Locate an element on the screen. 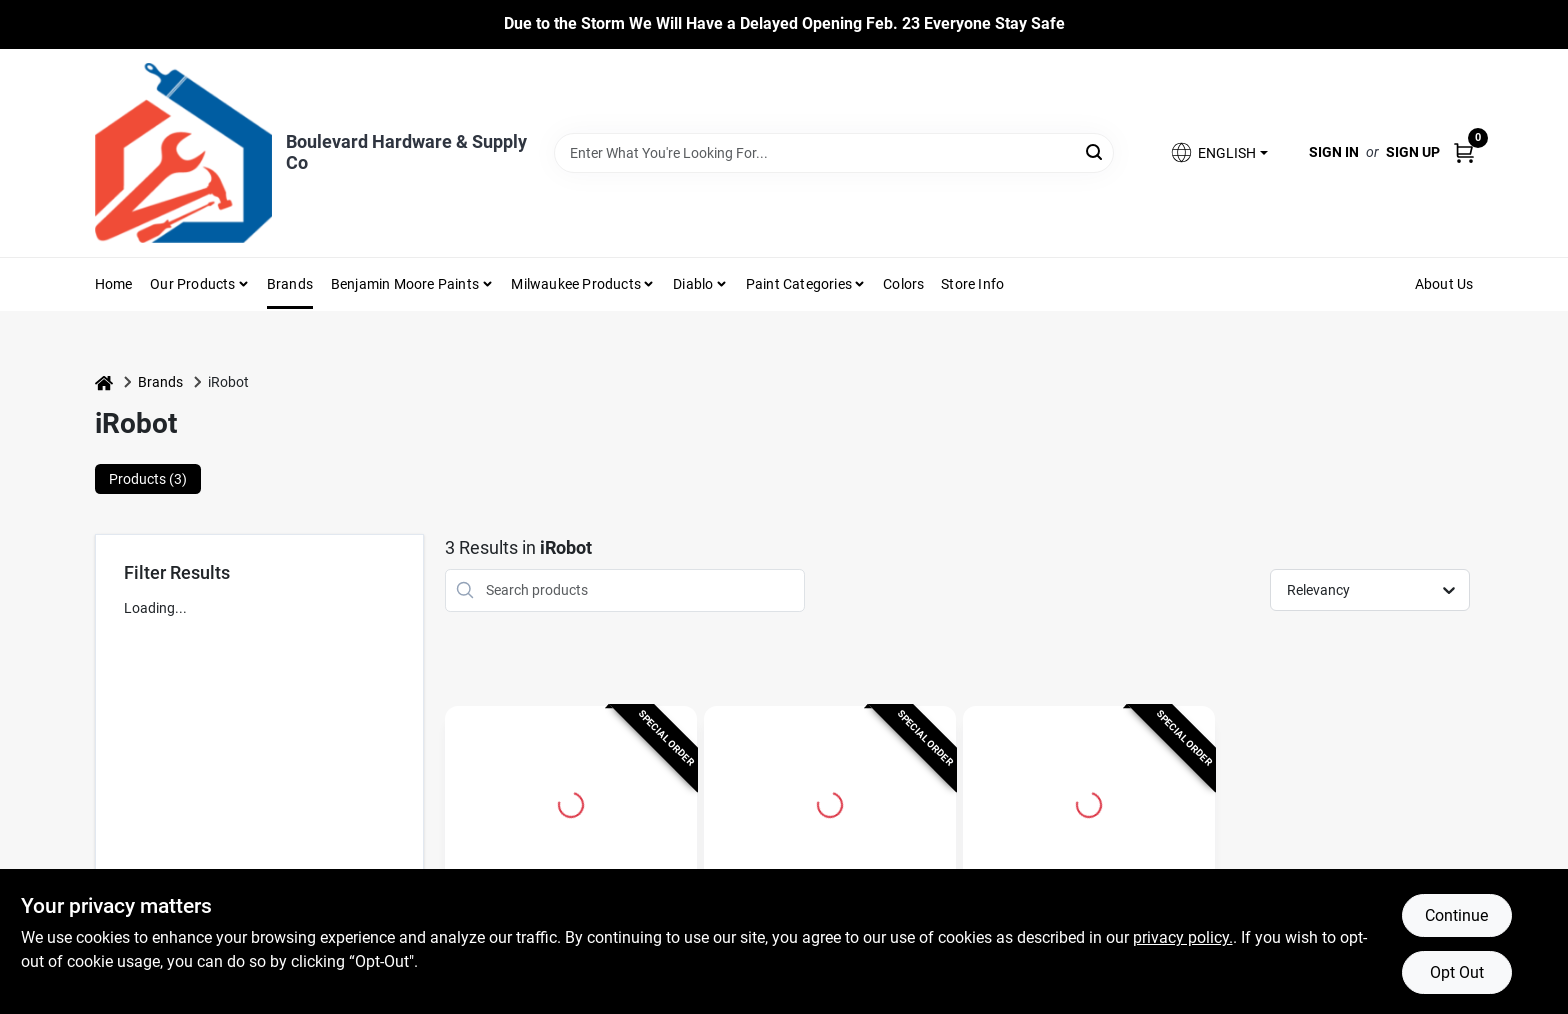 The width and height of the screenshot is (1568, 1014). Home is located at coordinates (114, 284).